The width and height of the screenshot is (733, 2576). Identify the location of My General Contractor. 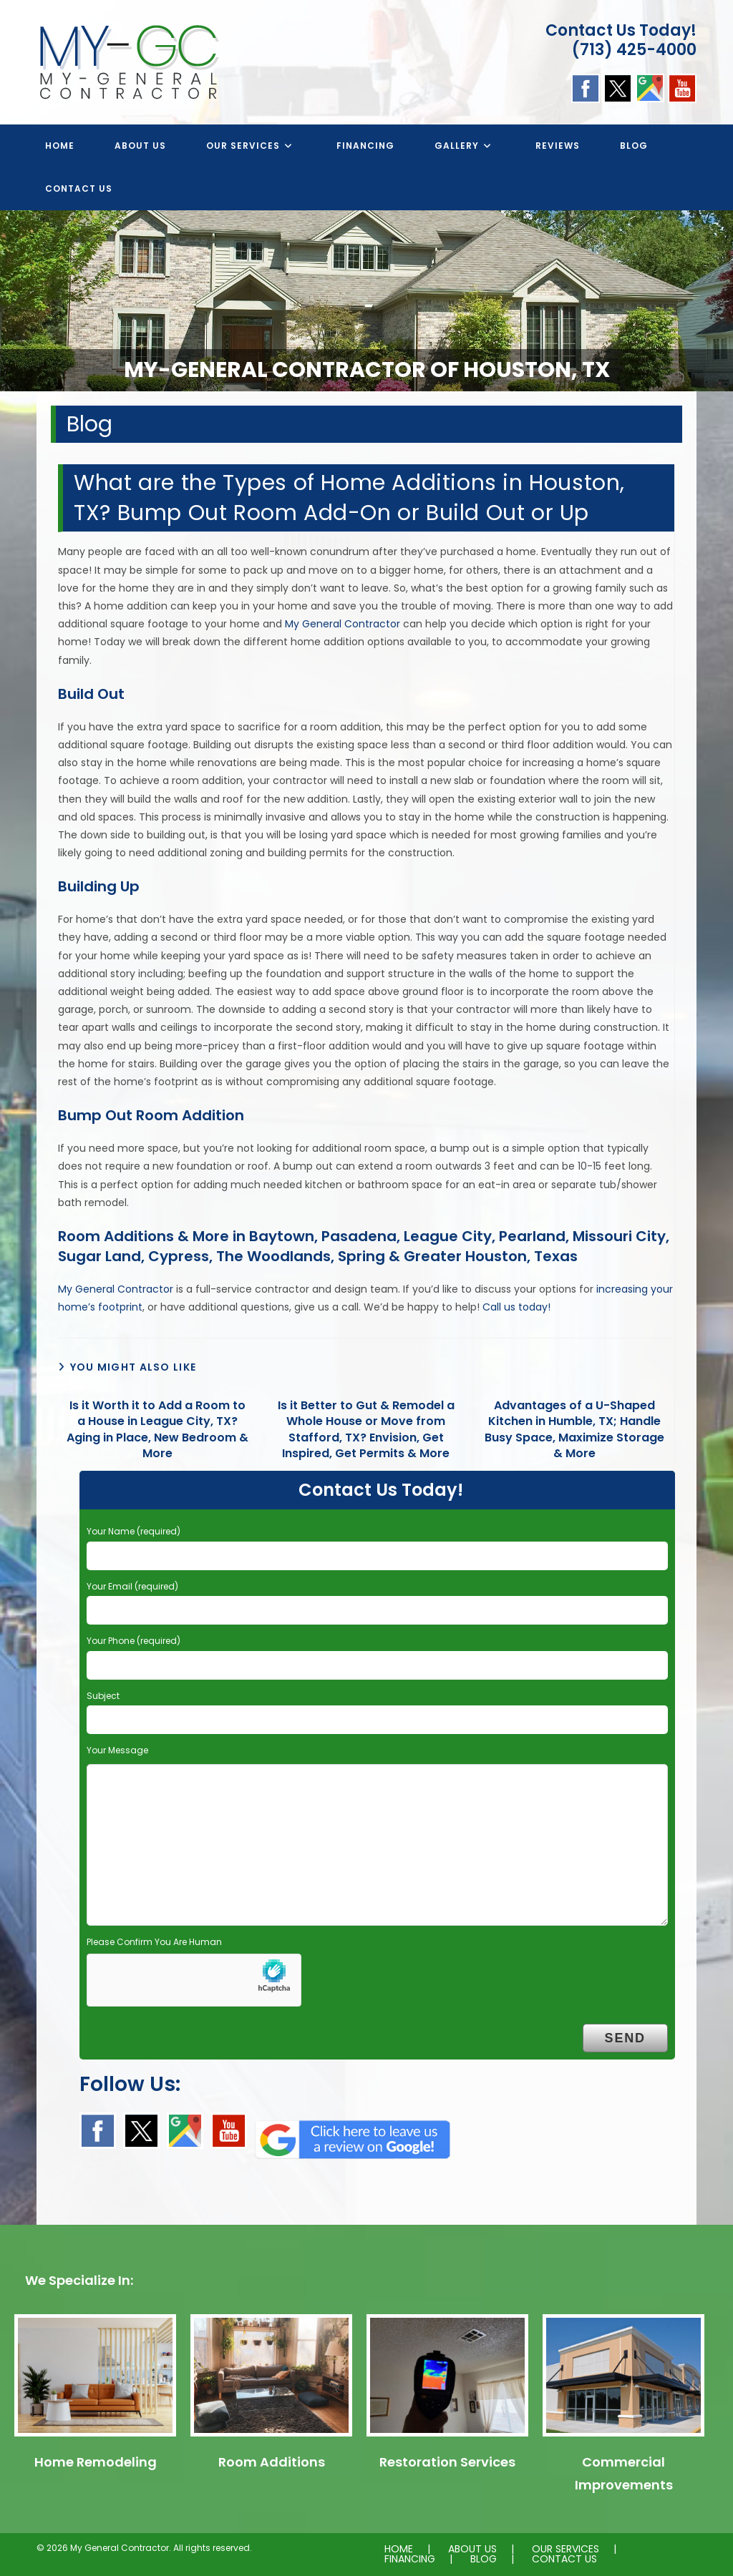
(342, 624).